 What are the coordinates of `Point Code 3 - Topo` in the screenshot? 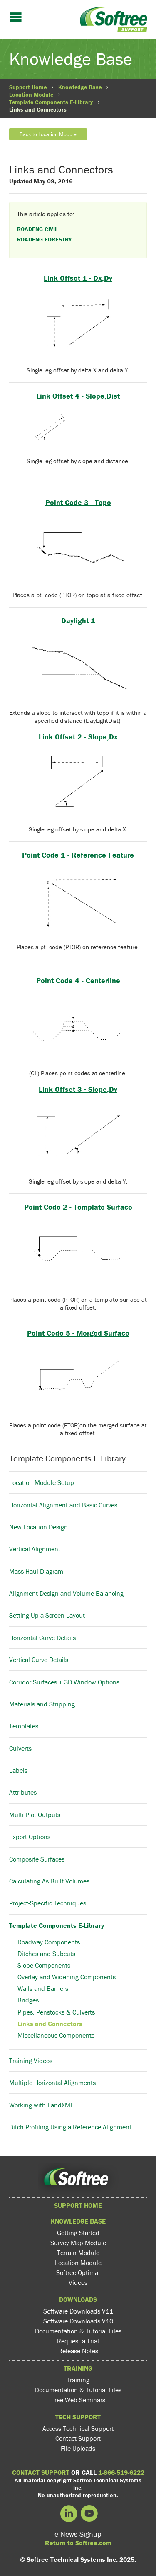 It's located at (78, 502).